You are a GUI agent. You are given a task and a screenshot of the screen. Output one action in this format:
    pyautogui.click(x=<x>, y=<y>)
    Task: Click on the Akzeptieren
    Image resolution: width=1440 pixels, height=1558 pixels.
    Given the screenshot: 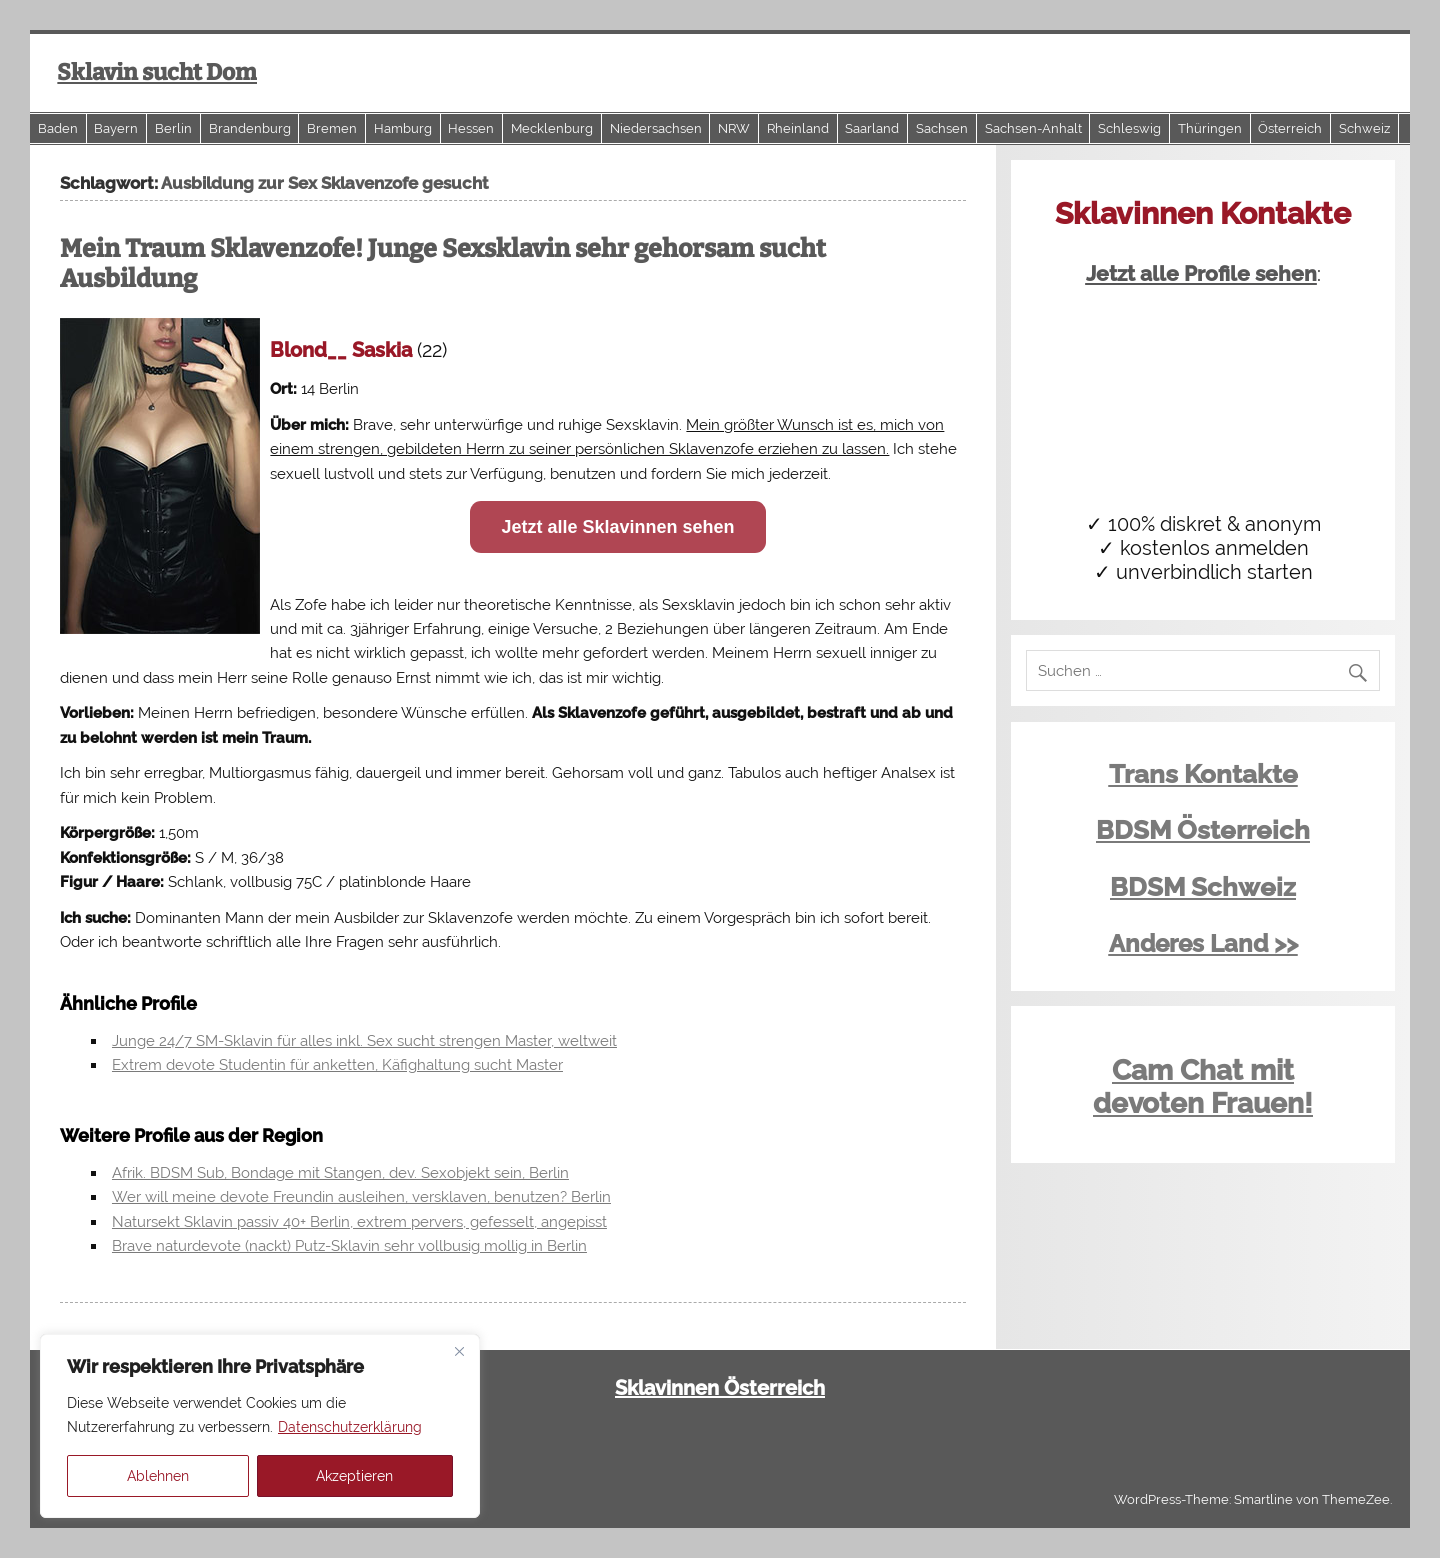 What is the action you would take?
    pyautogui.click(x=354, y=1476)
    